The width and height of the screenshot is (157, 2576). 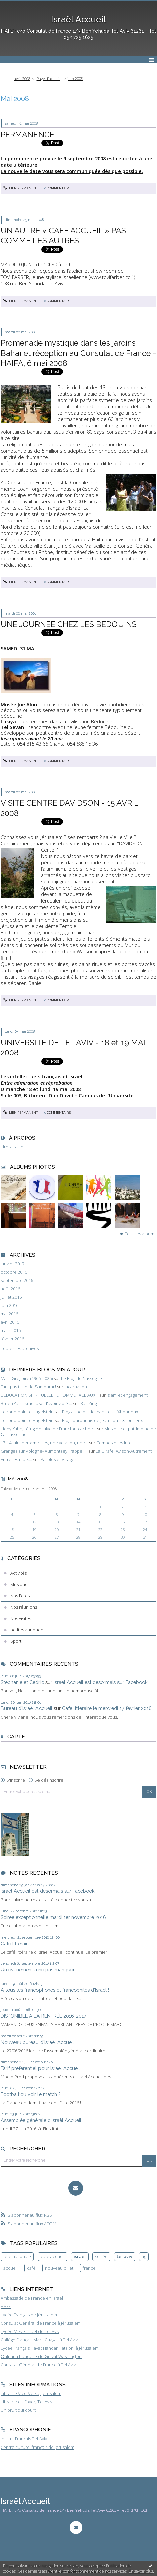 I want to click on Entre les murs..., so click(x=16, y=1459).